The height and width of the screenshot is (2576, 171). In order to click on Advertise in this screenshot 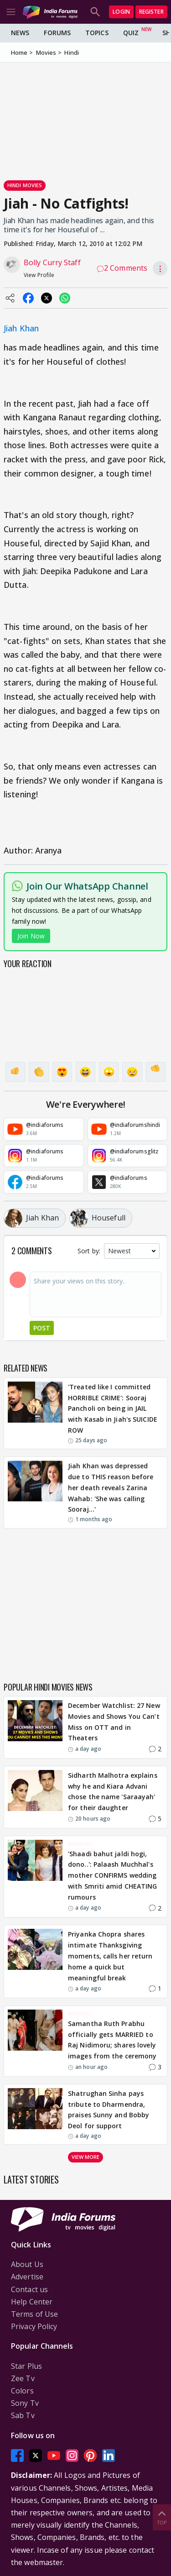, I will do `click(27, 2277)`.